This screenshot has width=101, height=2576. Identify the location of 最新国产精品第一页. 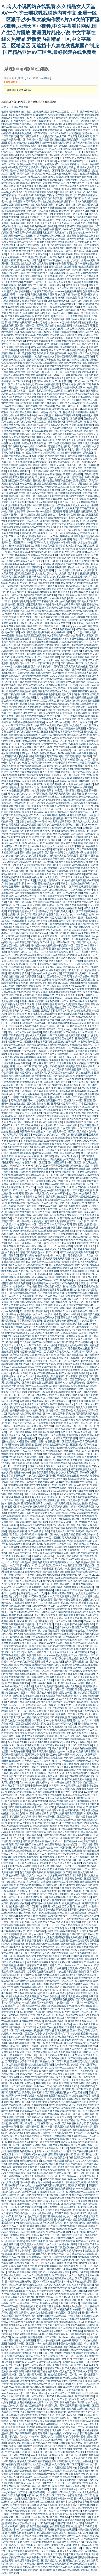
(76, 375).